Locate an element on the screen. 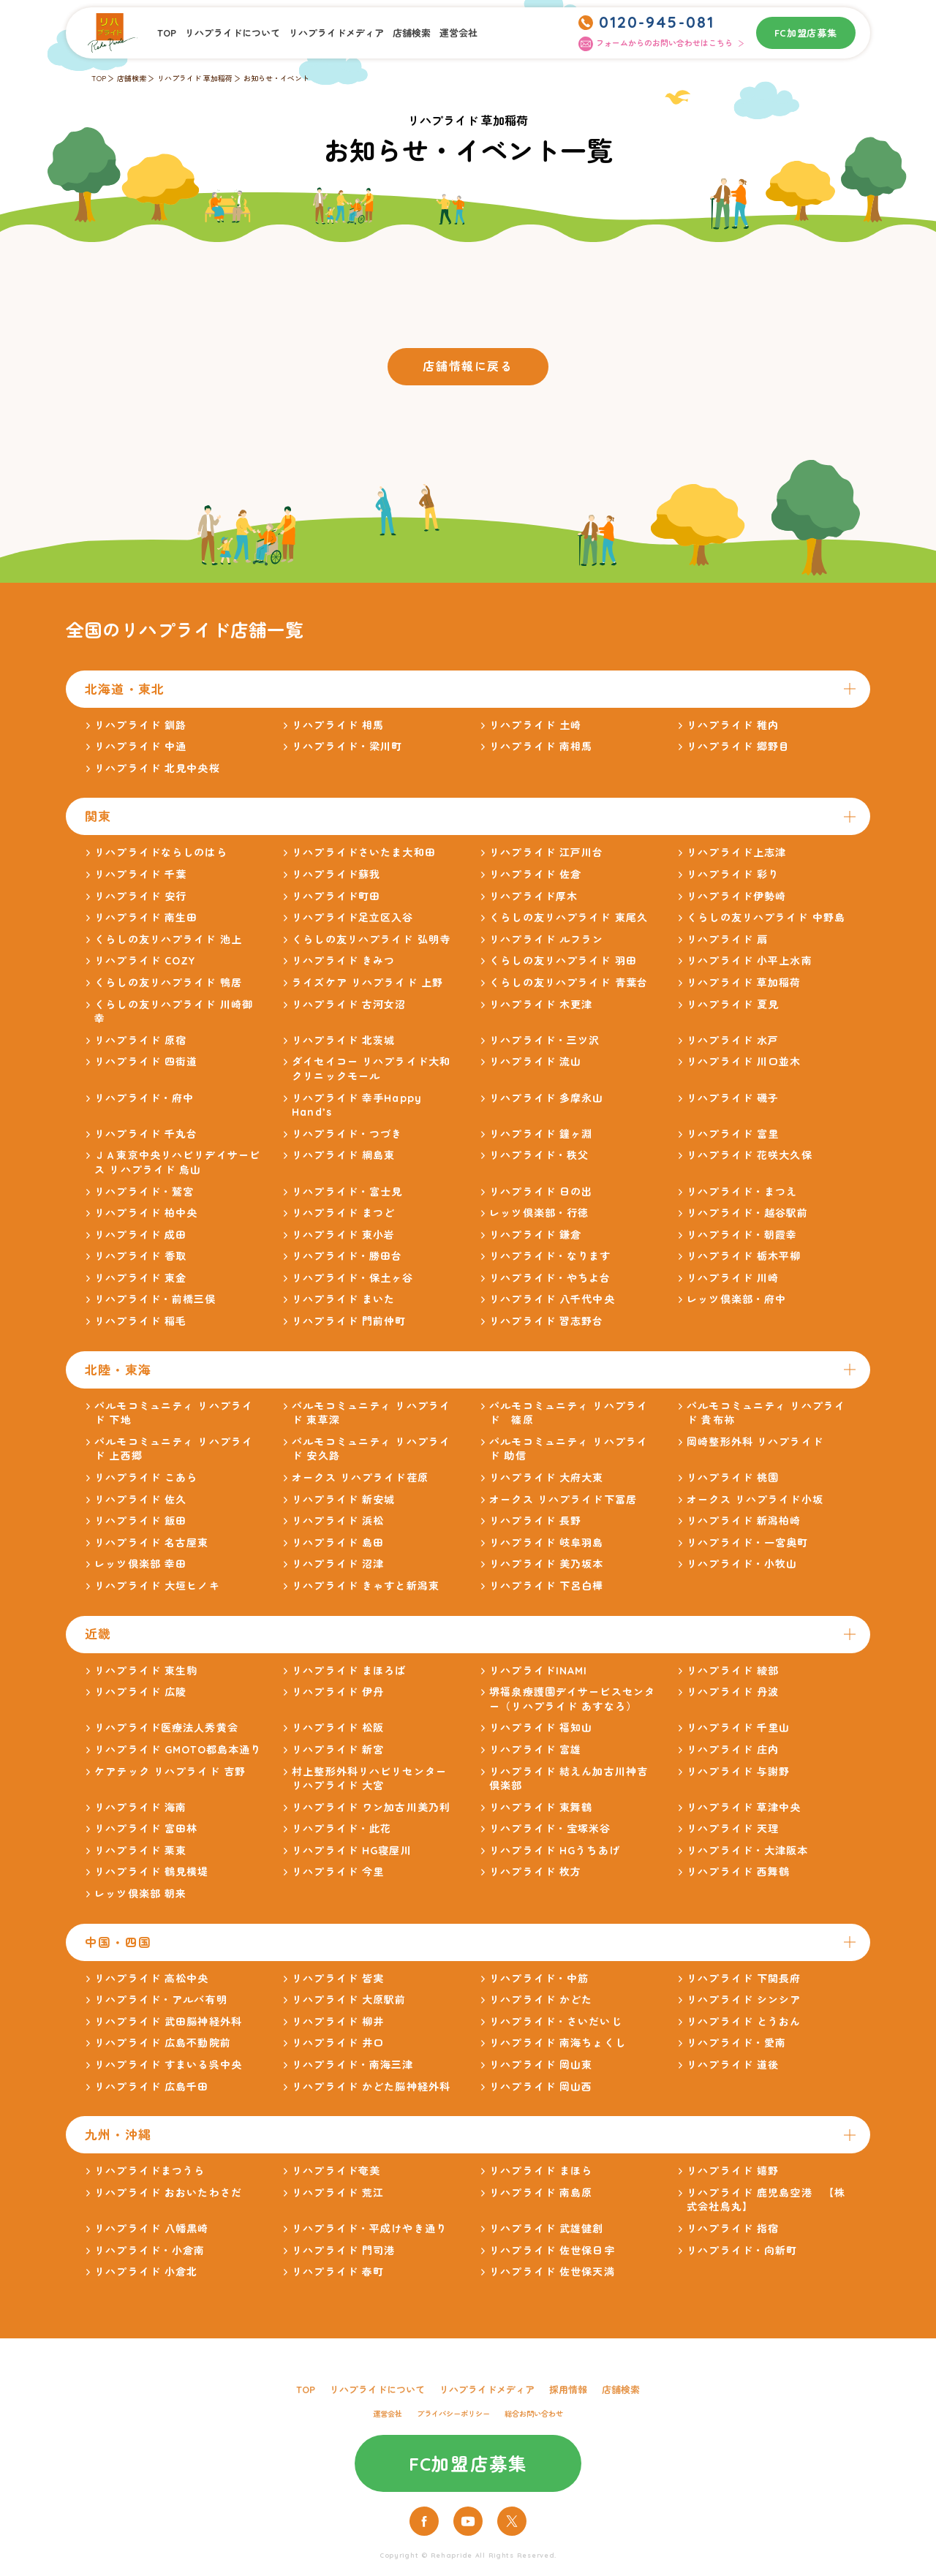  オークス リハプライド下冨居 is located at coordinates (563, 1499).